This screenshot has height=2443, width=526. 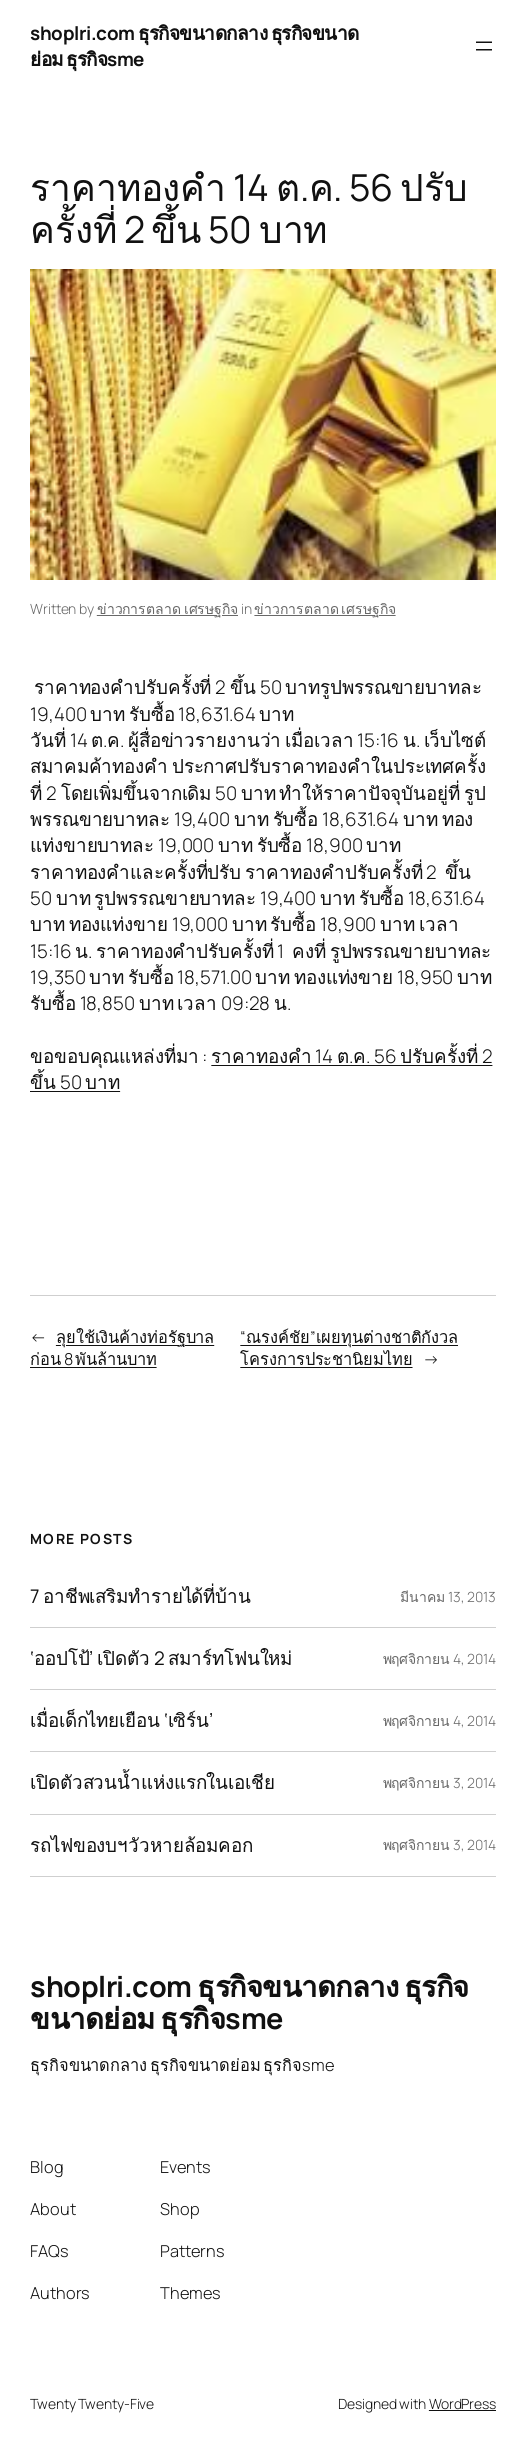 What do you see at coordinates (349, 1348) in the screenshot?
I see `“ณรงค์ชัย”เผยทุนต่างชาติกังวลโครงการประชานิยมไทย` at bounding box center [349, 1348].